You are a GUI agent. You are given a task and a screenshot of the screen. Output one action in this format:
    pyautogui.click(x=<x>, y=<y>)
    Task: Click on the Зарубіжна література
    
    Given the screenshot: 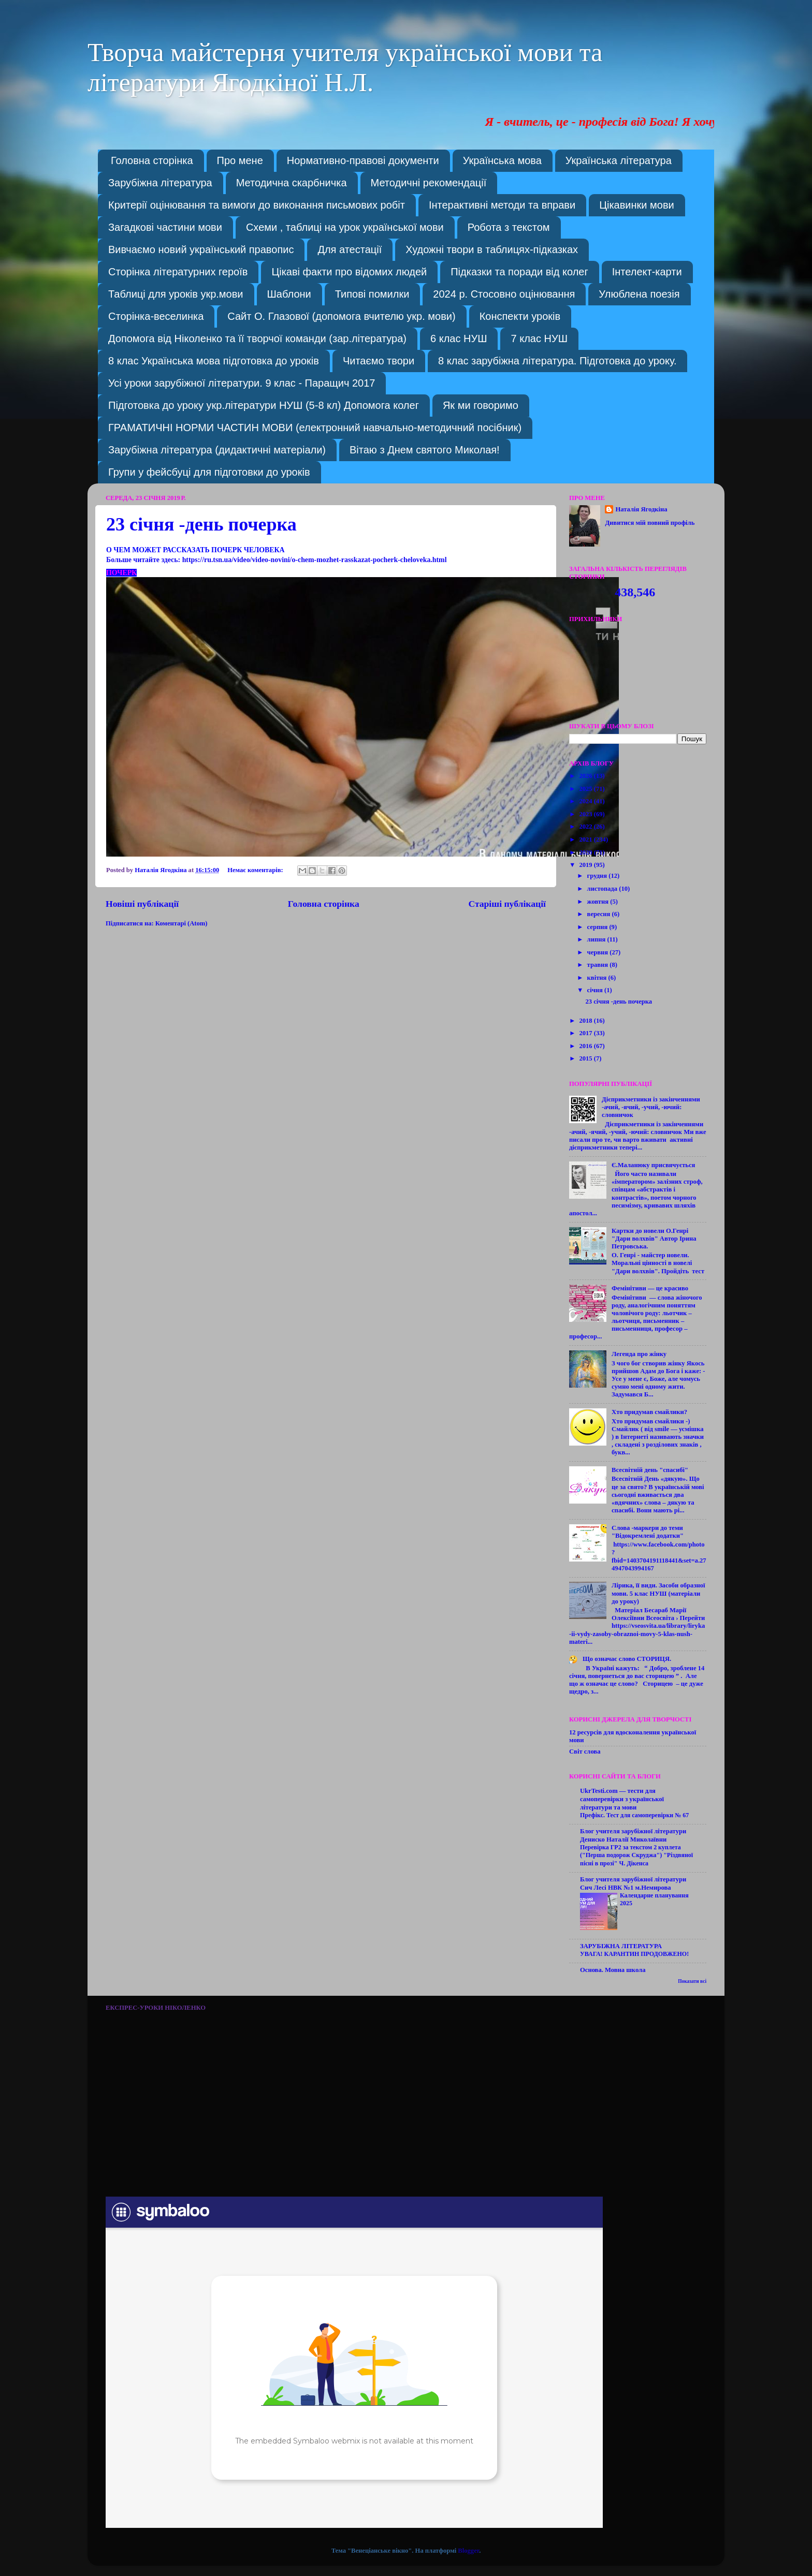 What is the action you would take?
    pyautogui.click(x=160, y=182)
    